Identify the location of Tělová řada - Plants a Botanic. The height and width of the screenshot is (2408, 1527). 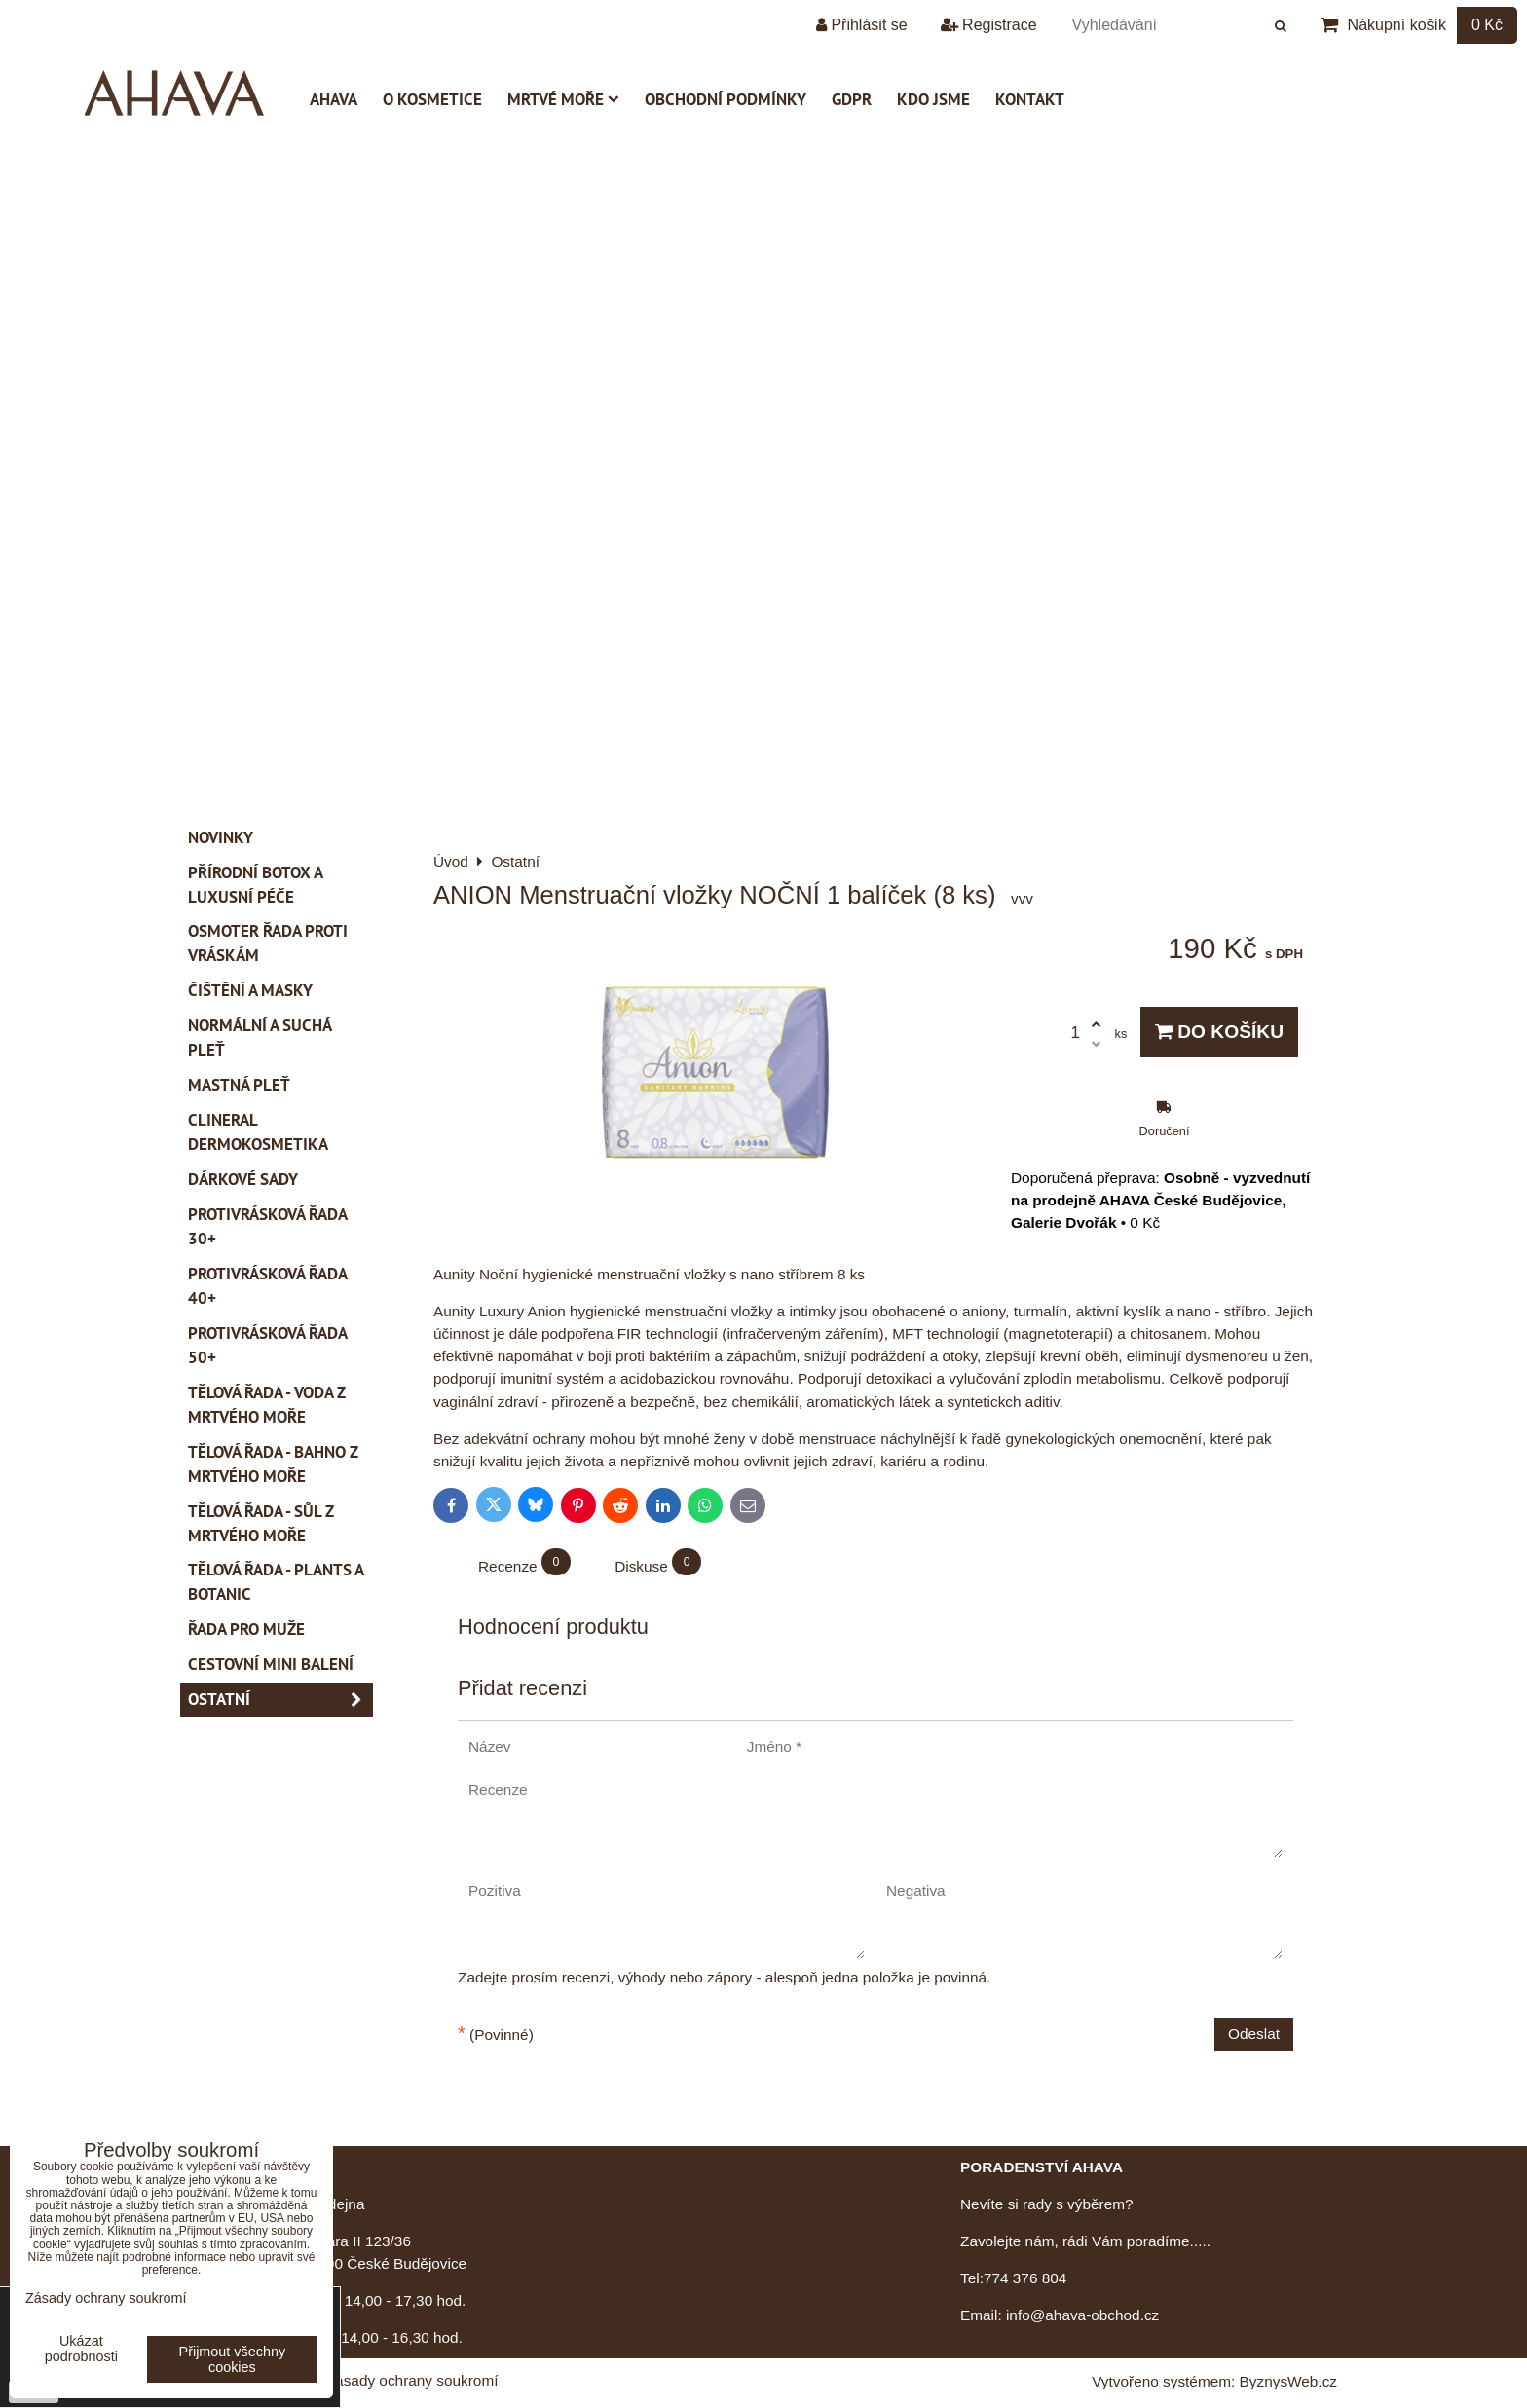
(276, 1582).